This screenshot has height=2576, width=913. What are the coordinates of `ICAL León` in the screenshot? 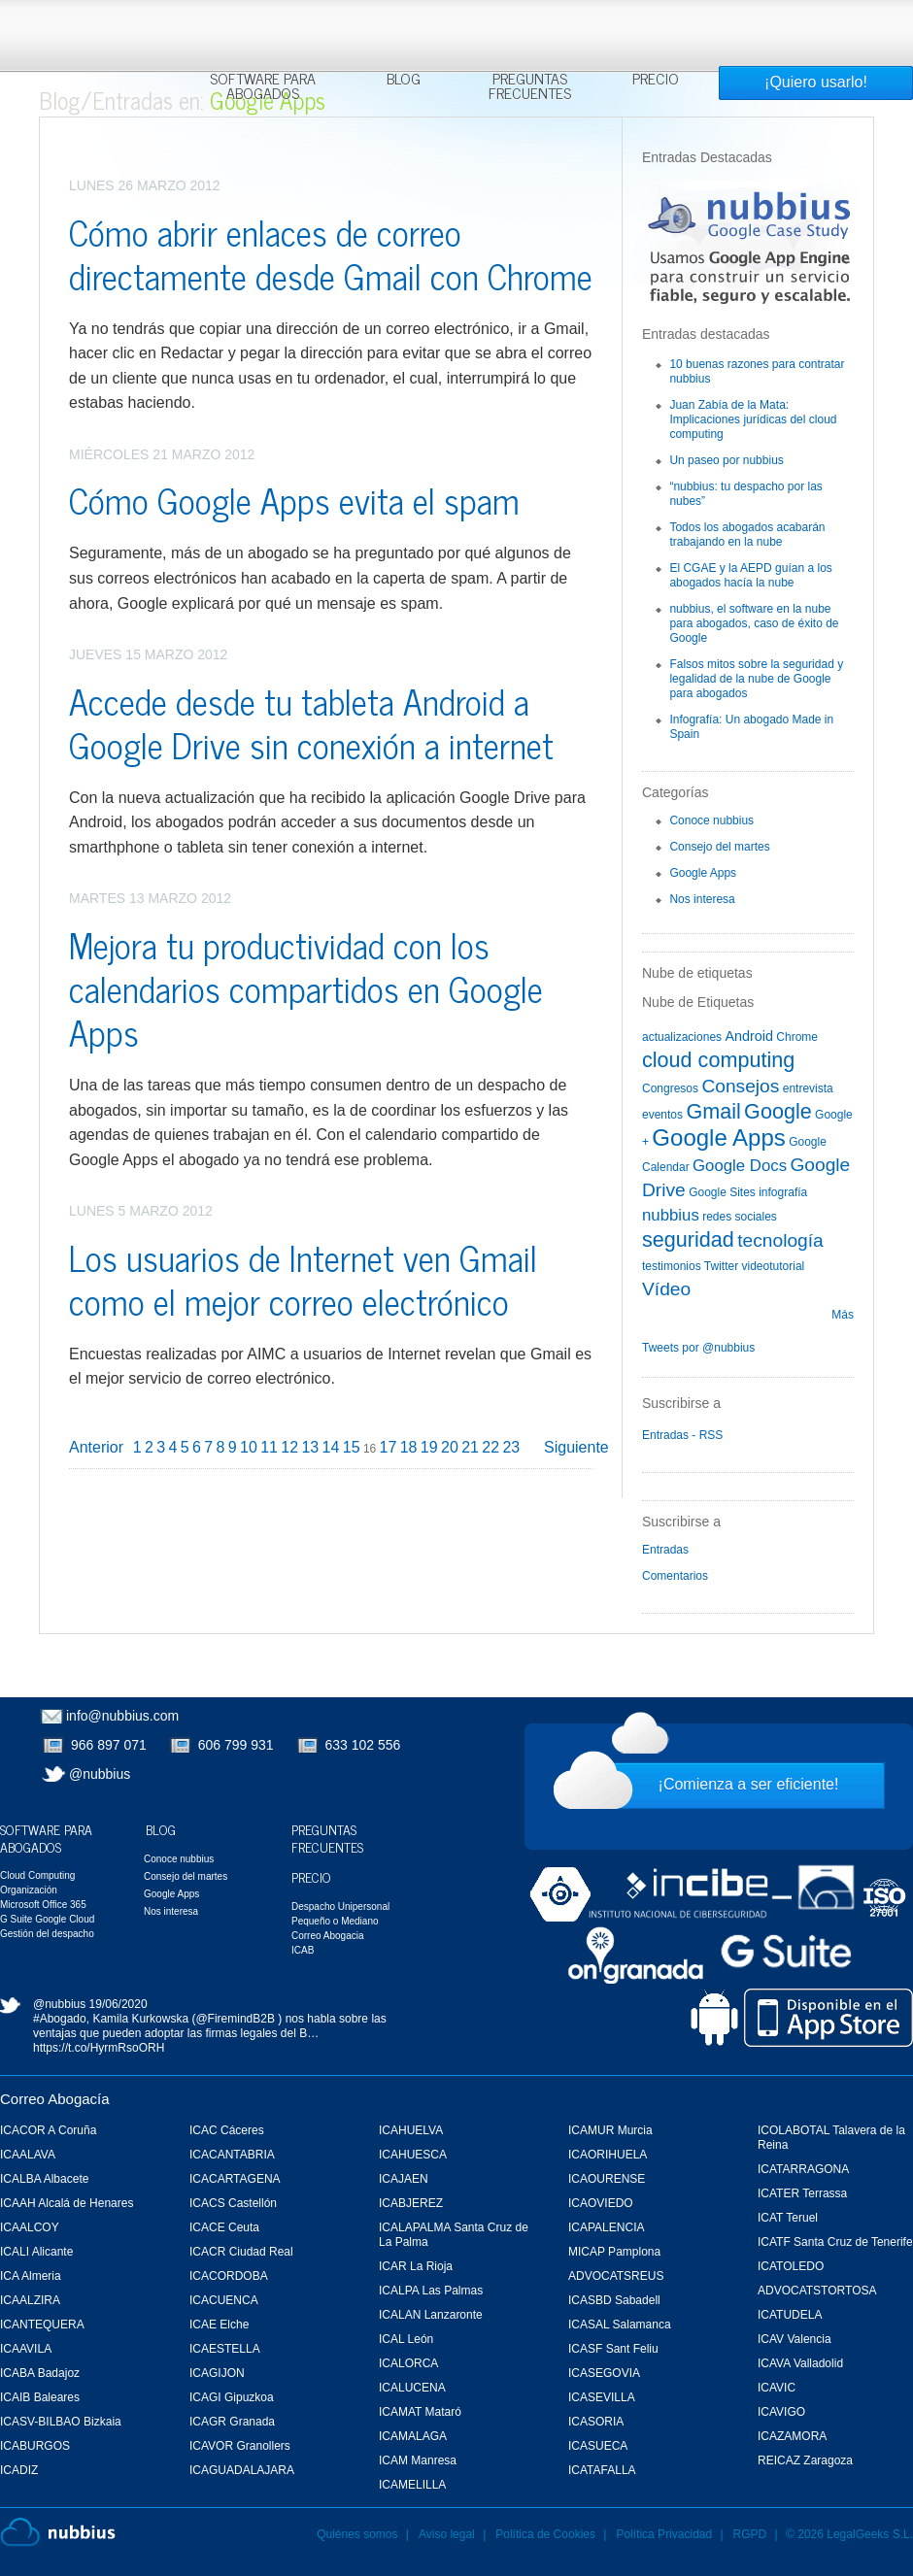 It's located at (406, 2339).